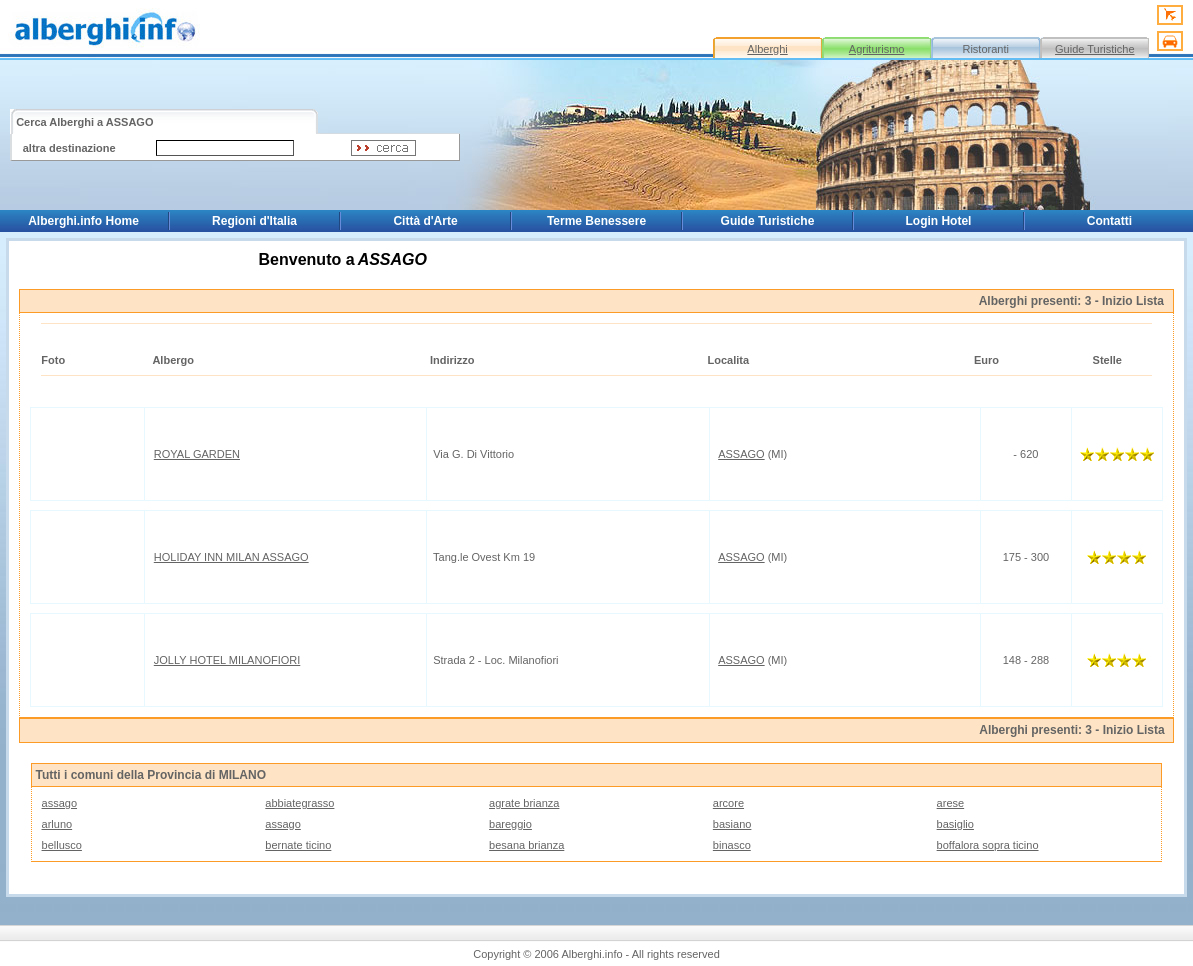  I want to click on ASSAGO, so click(741, 454).